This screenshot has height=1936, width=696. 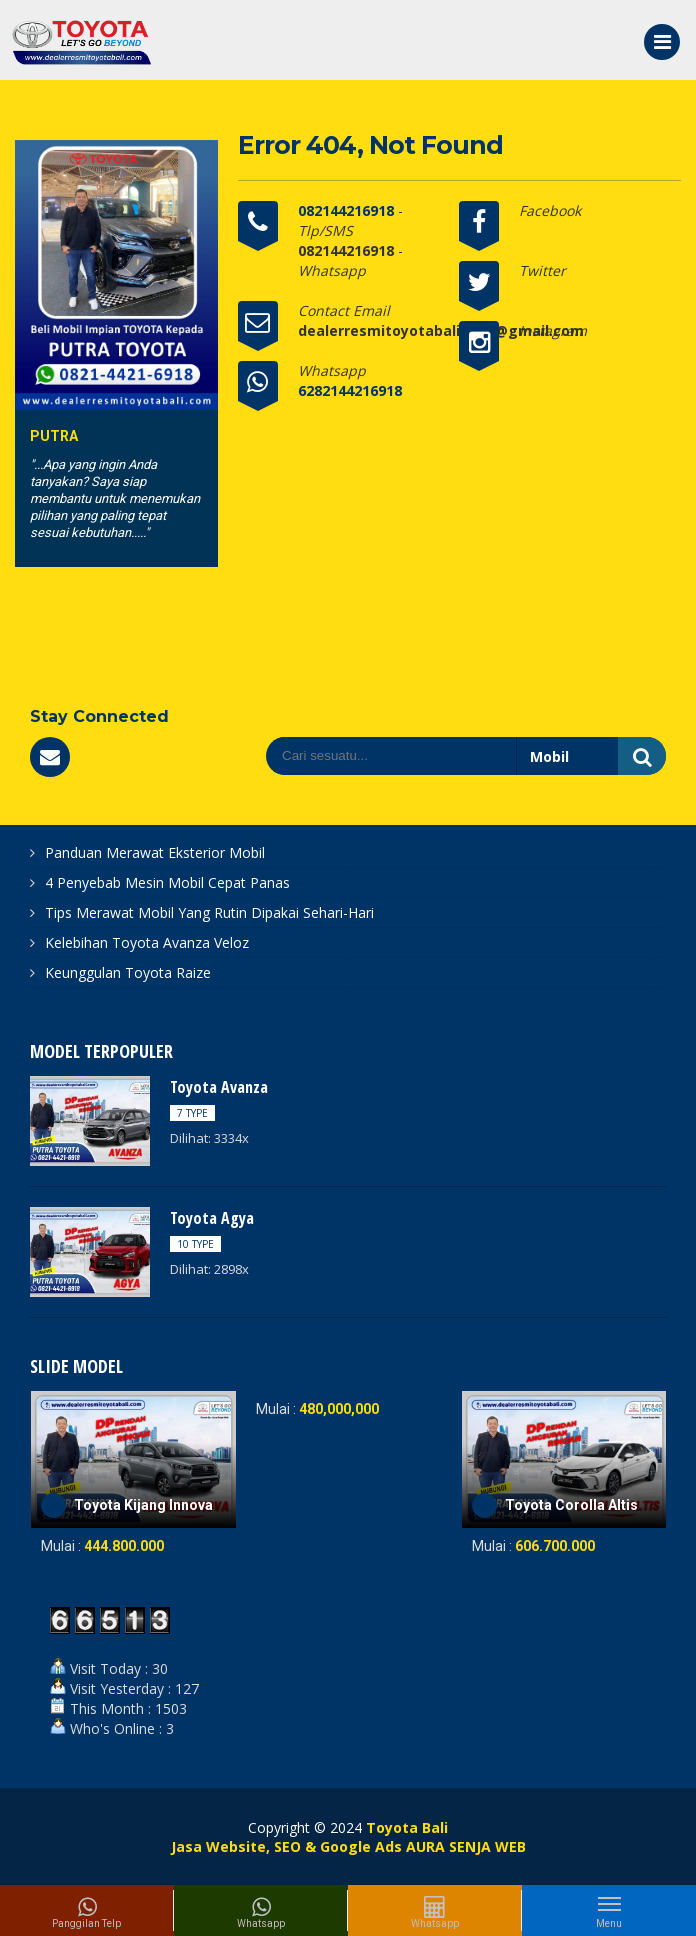 I want to click on Toyota Avanza, so click(x=219, y=1087).